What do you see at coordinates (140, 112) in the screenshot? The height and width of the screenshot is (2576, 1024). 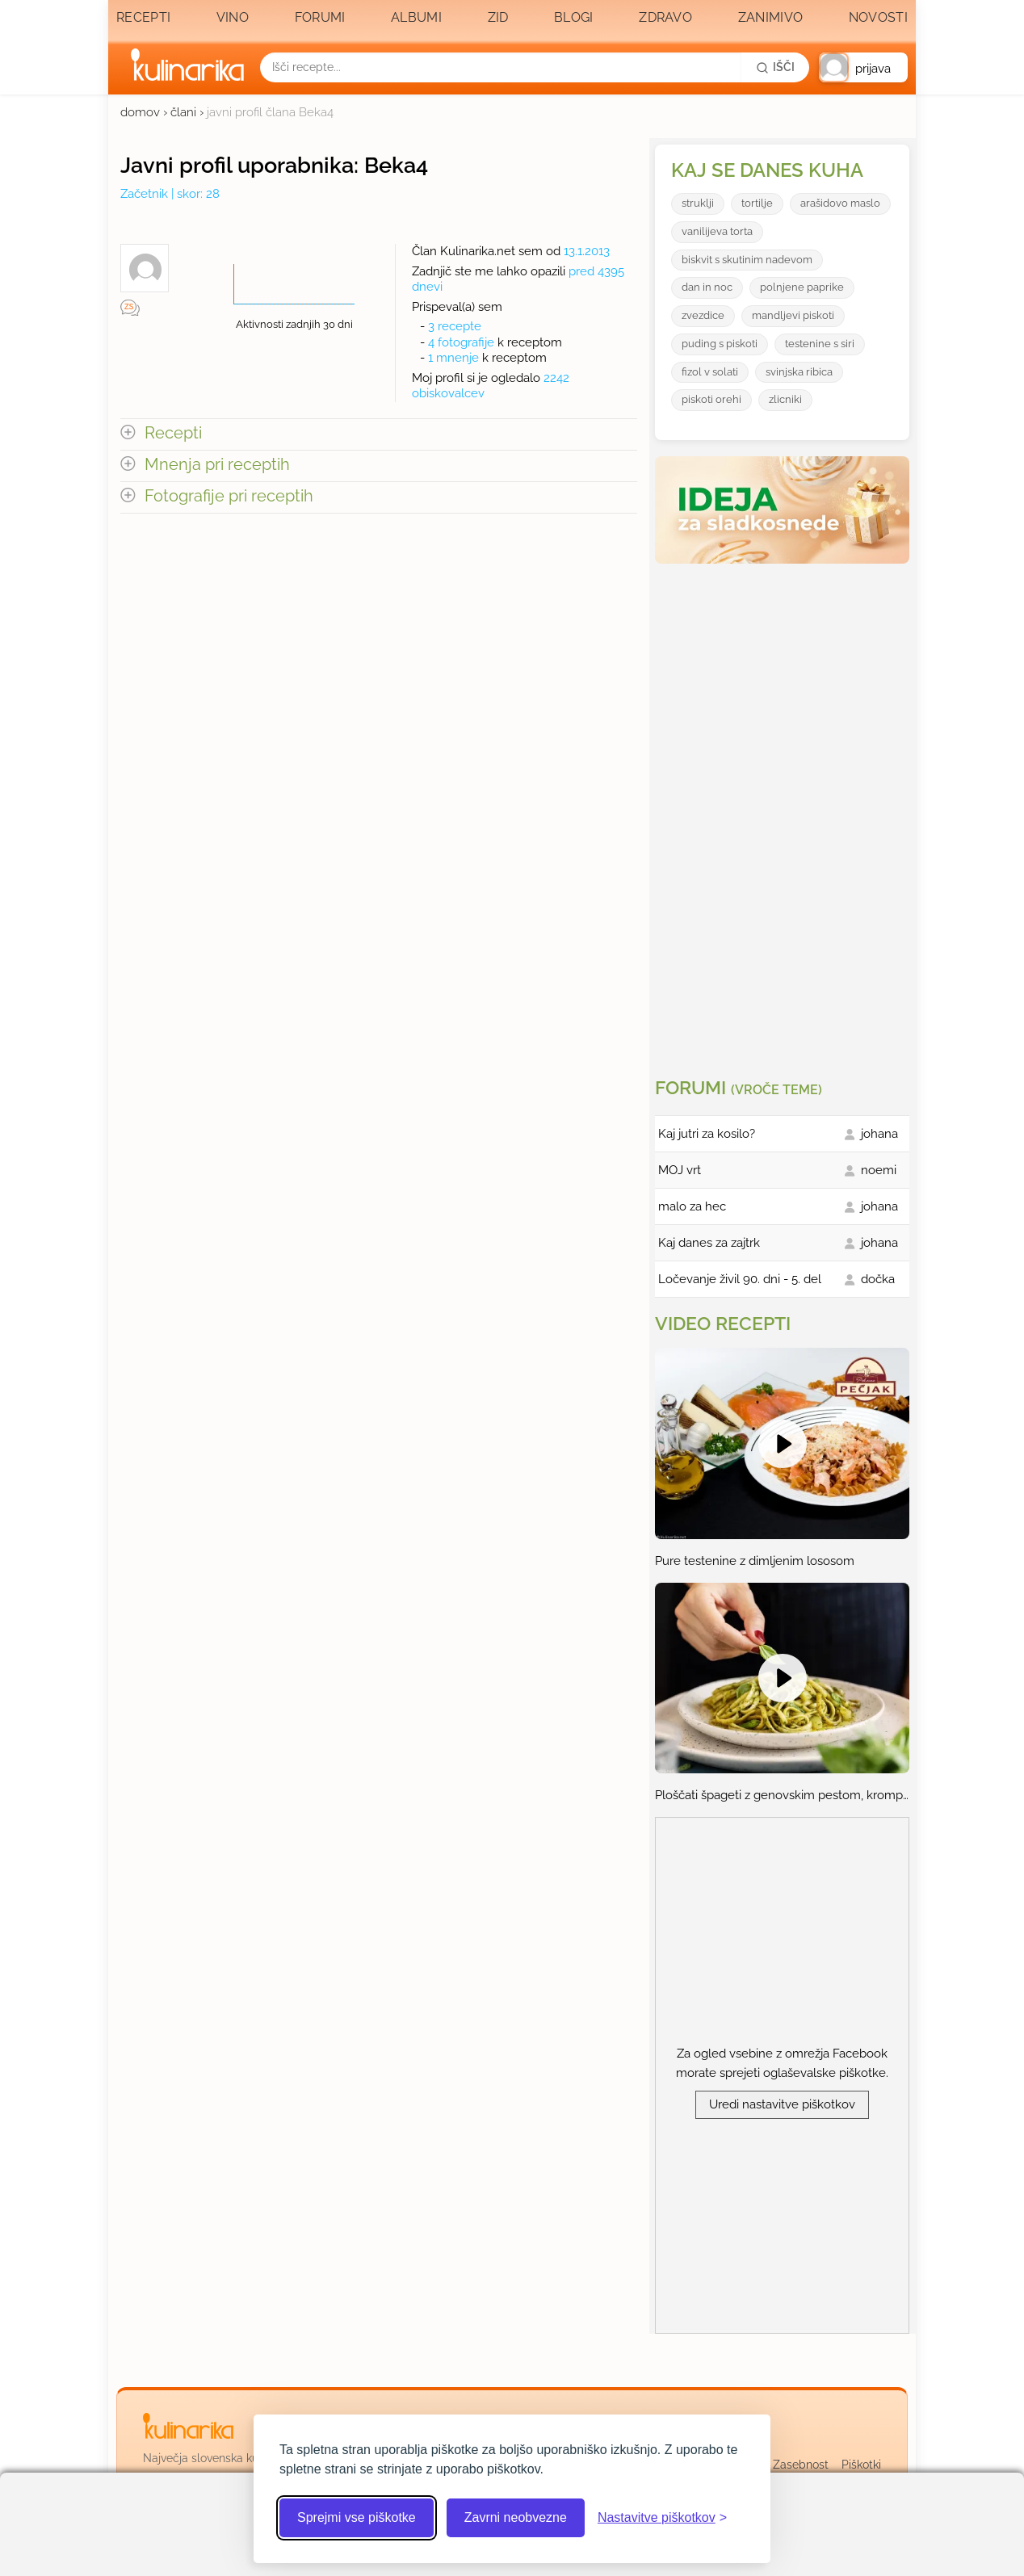 I see `domov` at bounding box center [140, 112].